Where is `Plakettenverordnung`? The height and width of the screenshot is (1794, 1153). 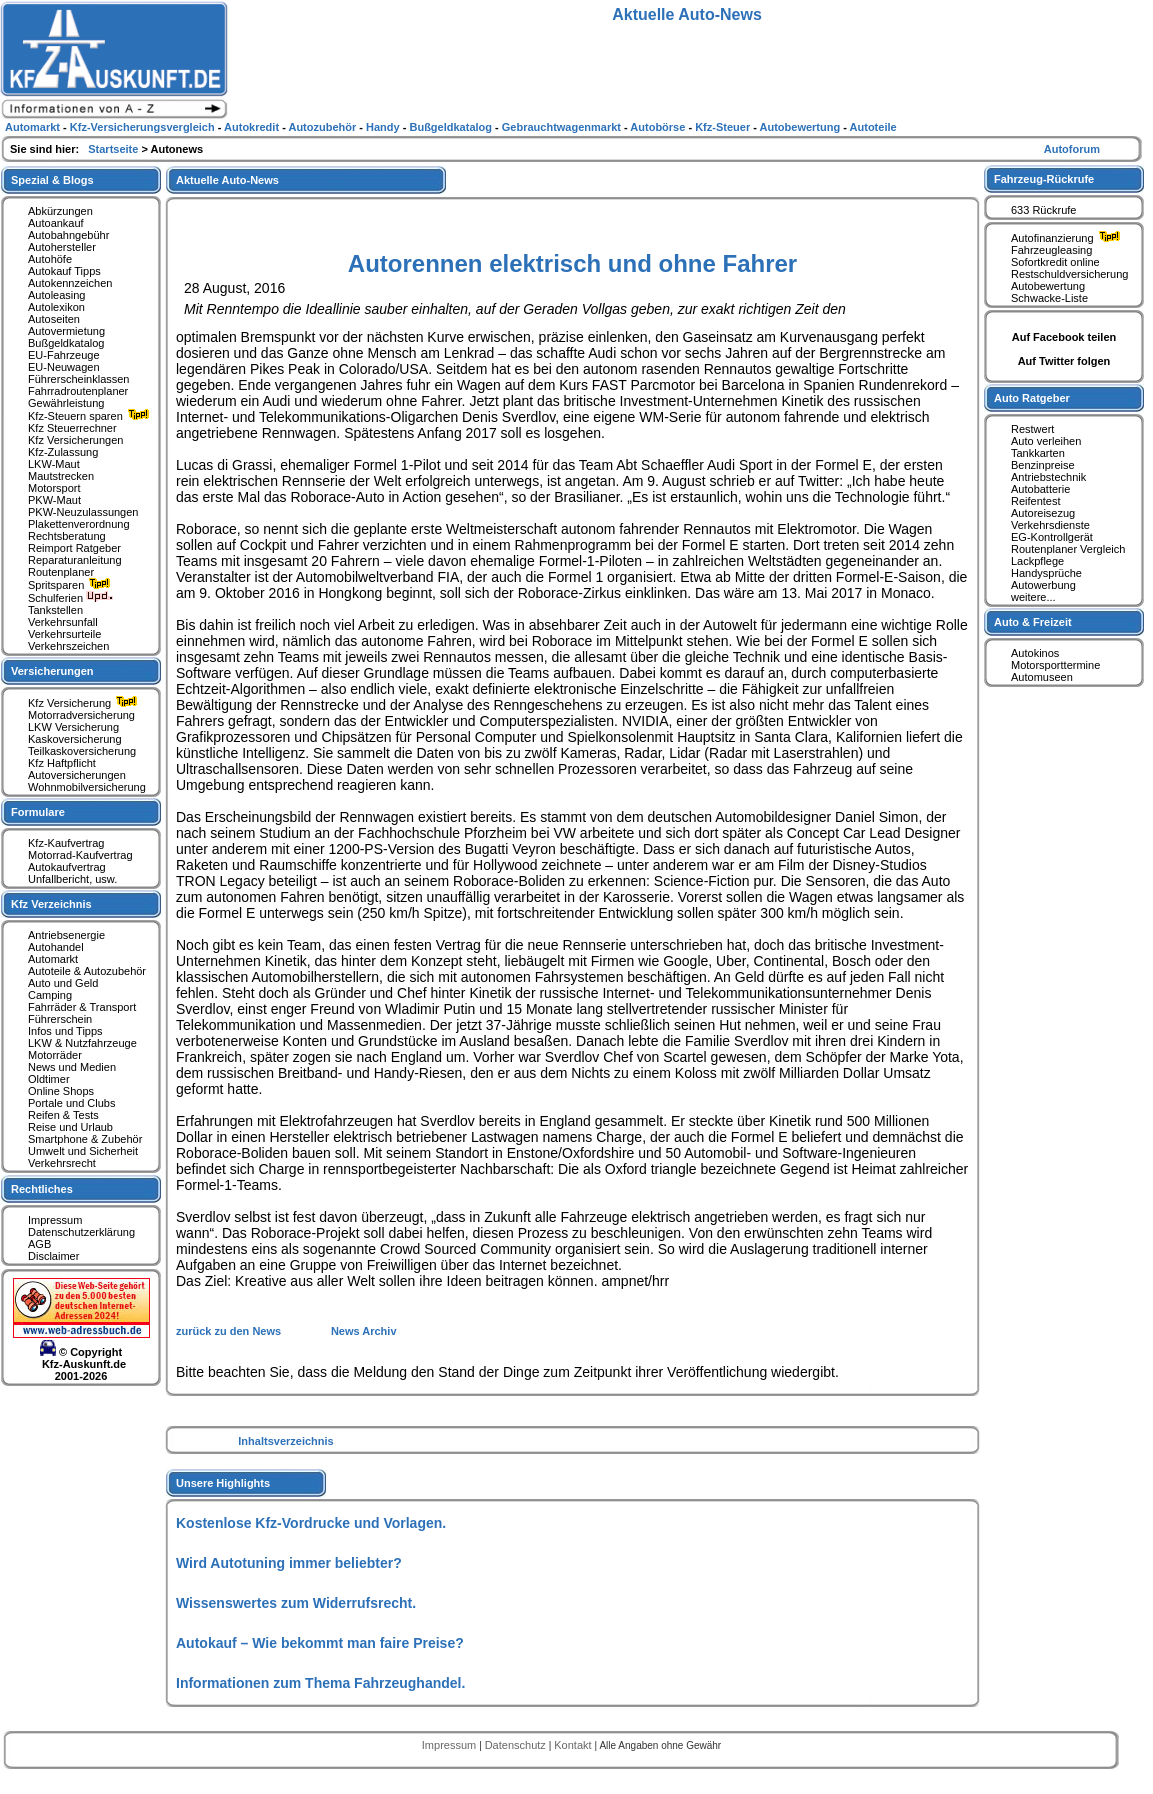
Plakettenverordnung is located at coordinates (79, 524).